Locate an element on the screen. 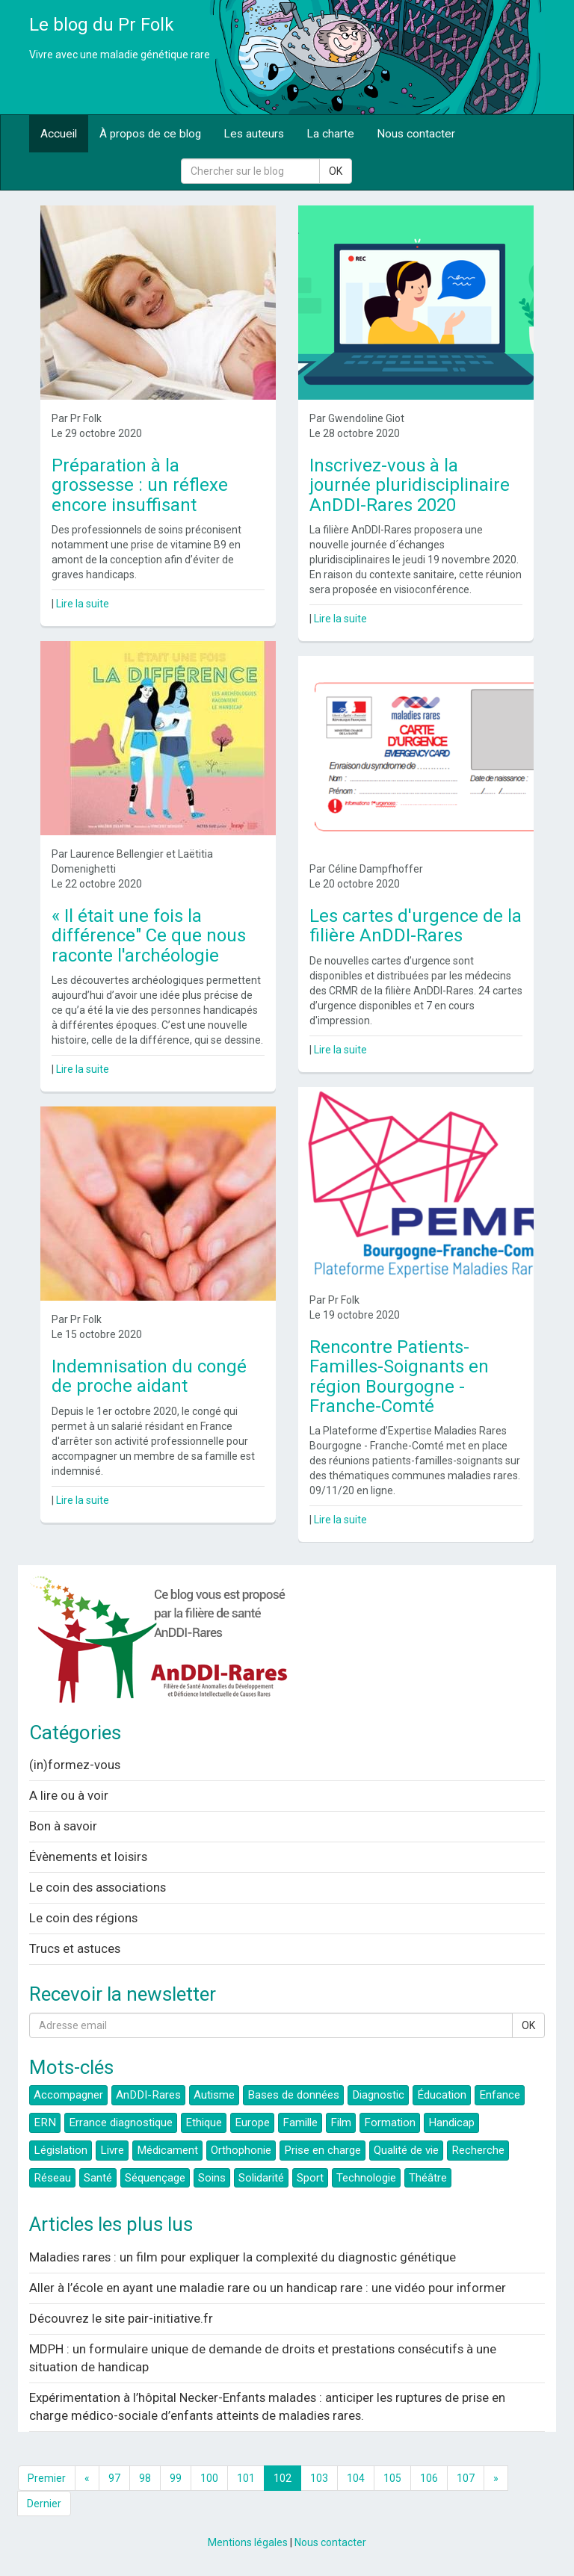 Image resolution: width=574 pixels, height=2576 pixels. 107 is located at coordinates (466, 2478).